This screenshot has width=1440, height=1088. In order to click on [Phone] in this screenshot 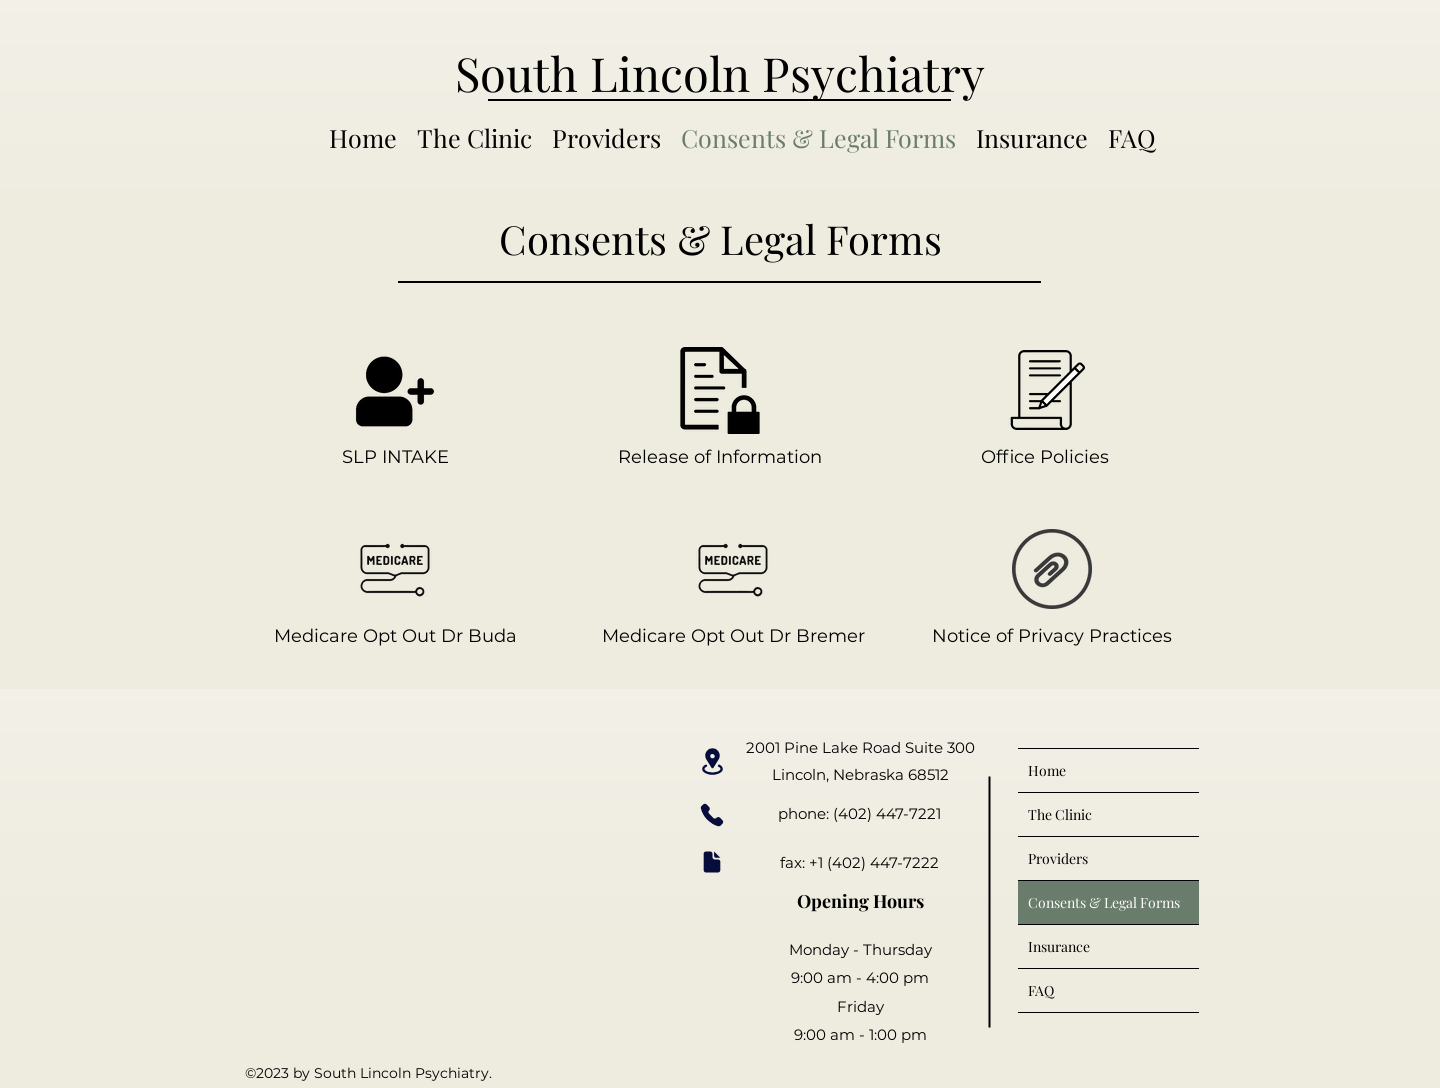, I will do `click(712, 814)`.